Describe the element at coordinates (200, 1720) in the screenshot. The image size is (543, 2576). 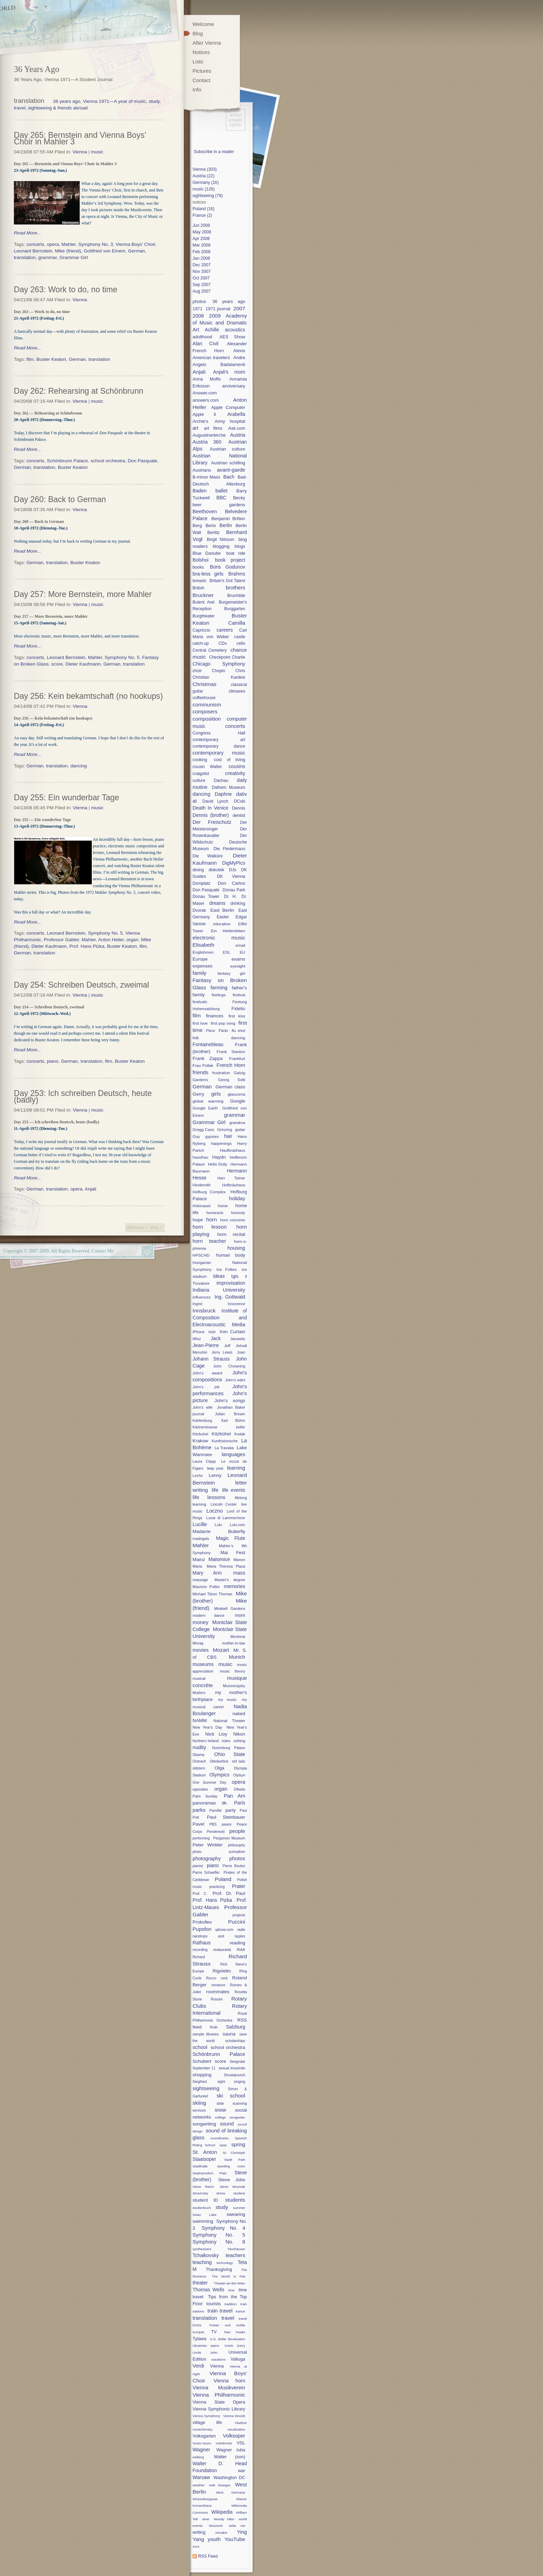
I see `NAMM` at that location.